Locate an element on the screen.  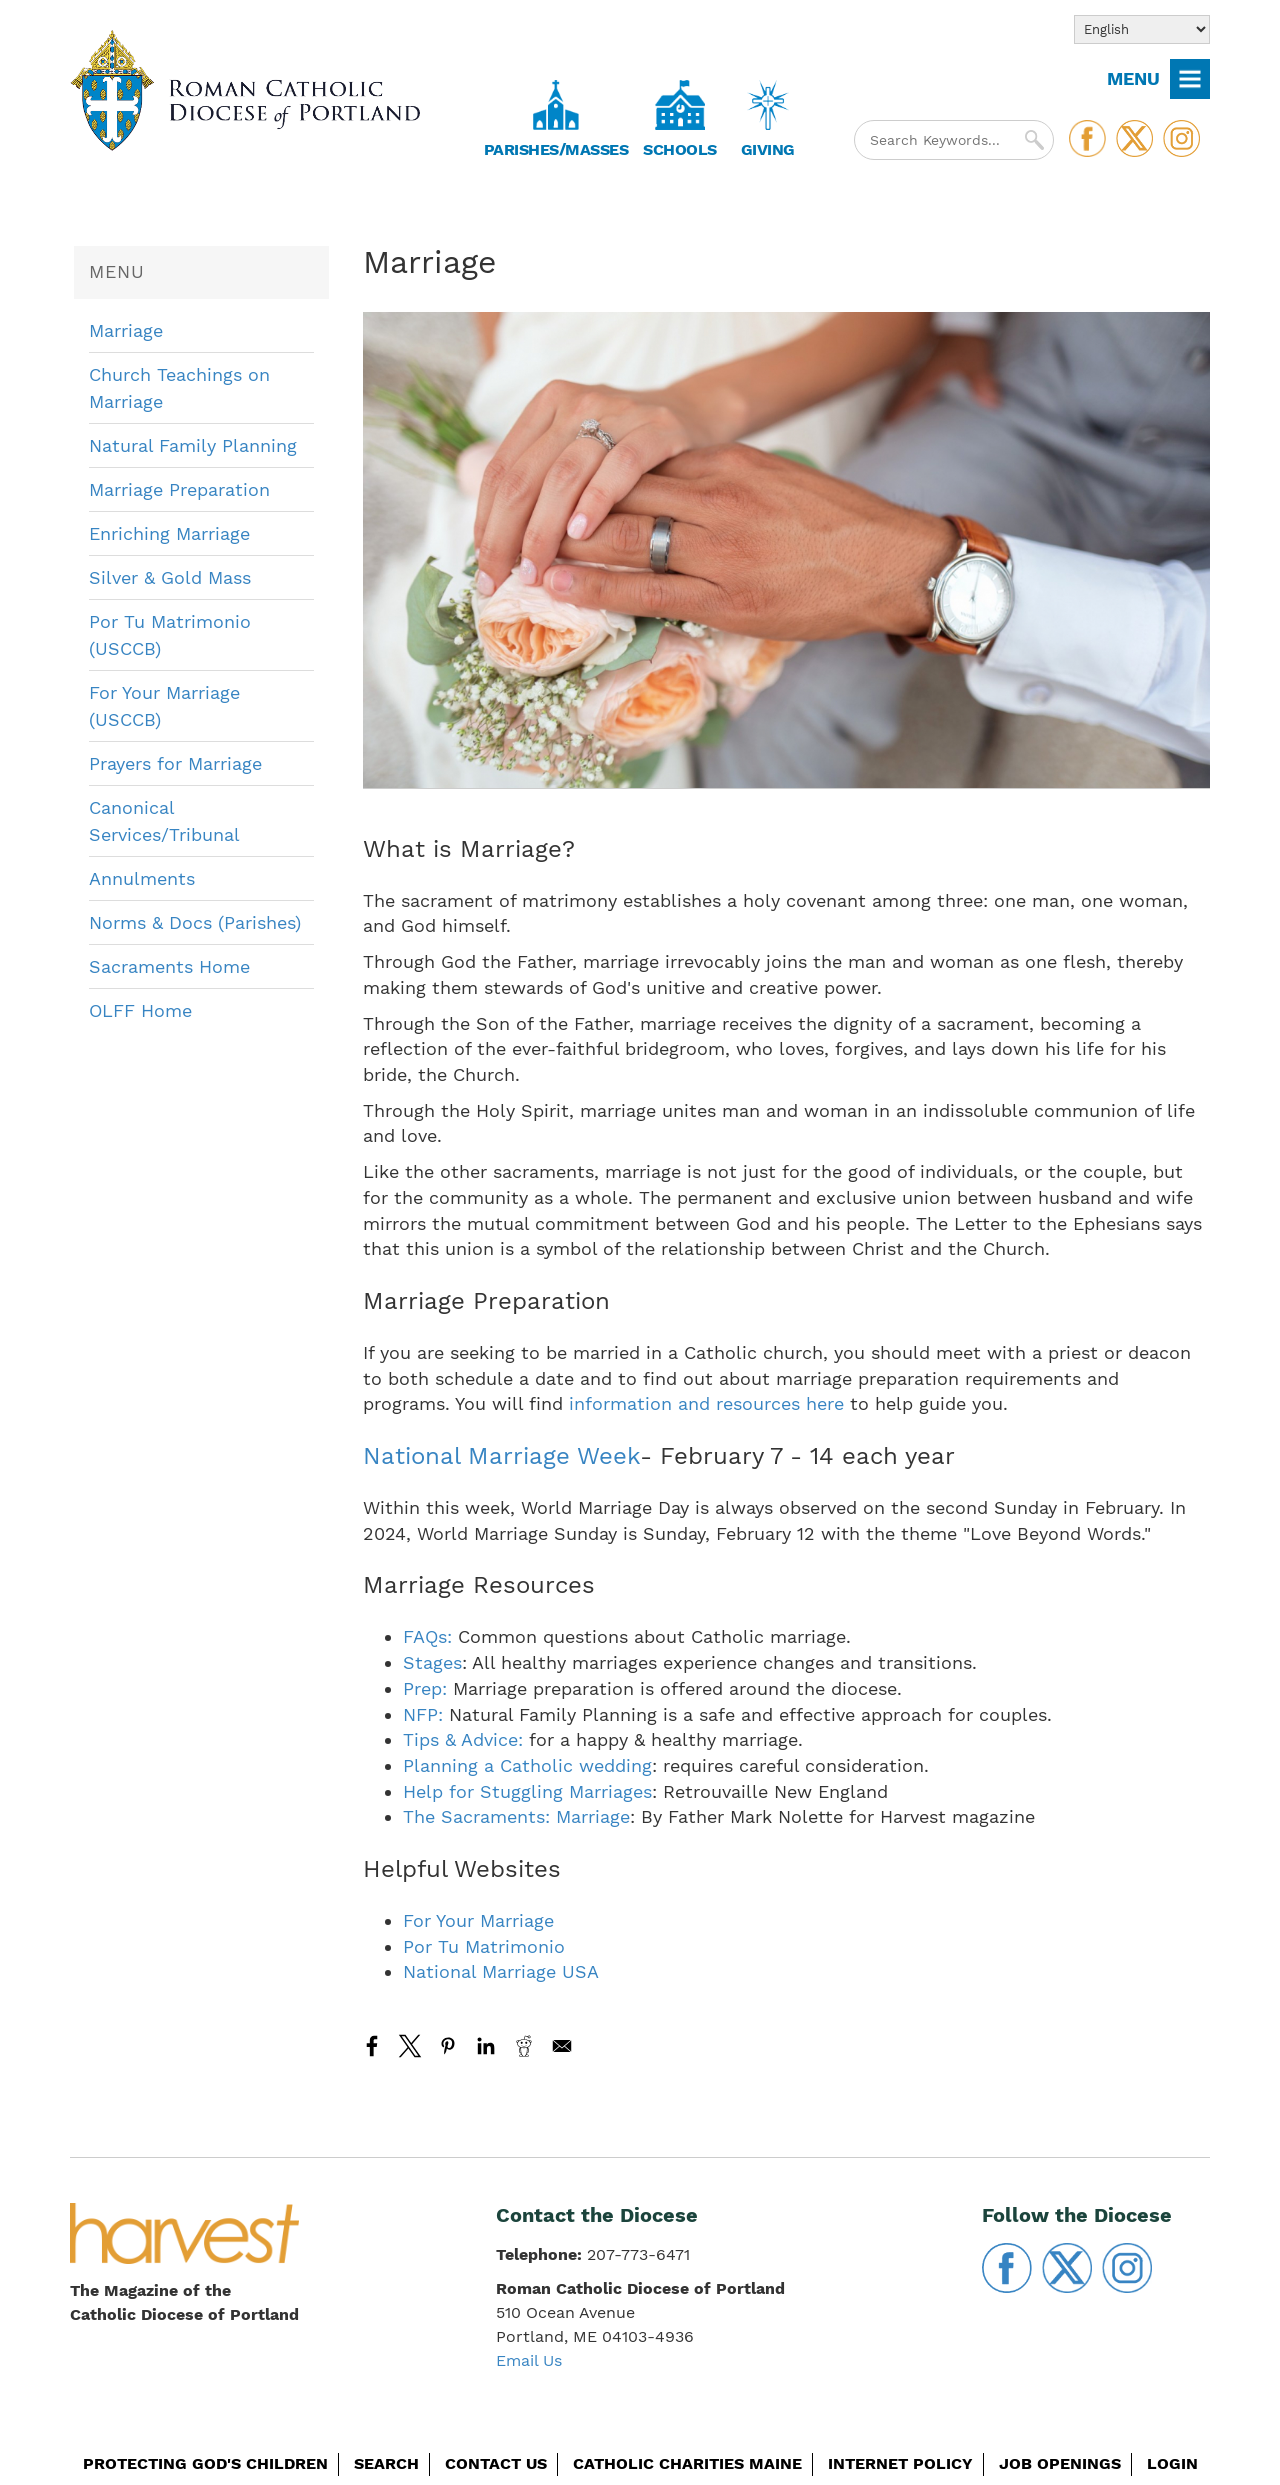
NFP: is located at coordinates (423, 1714).